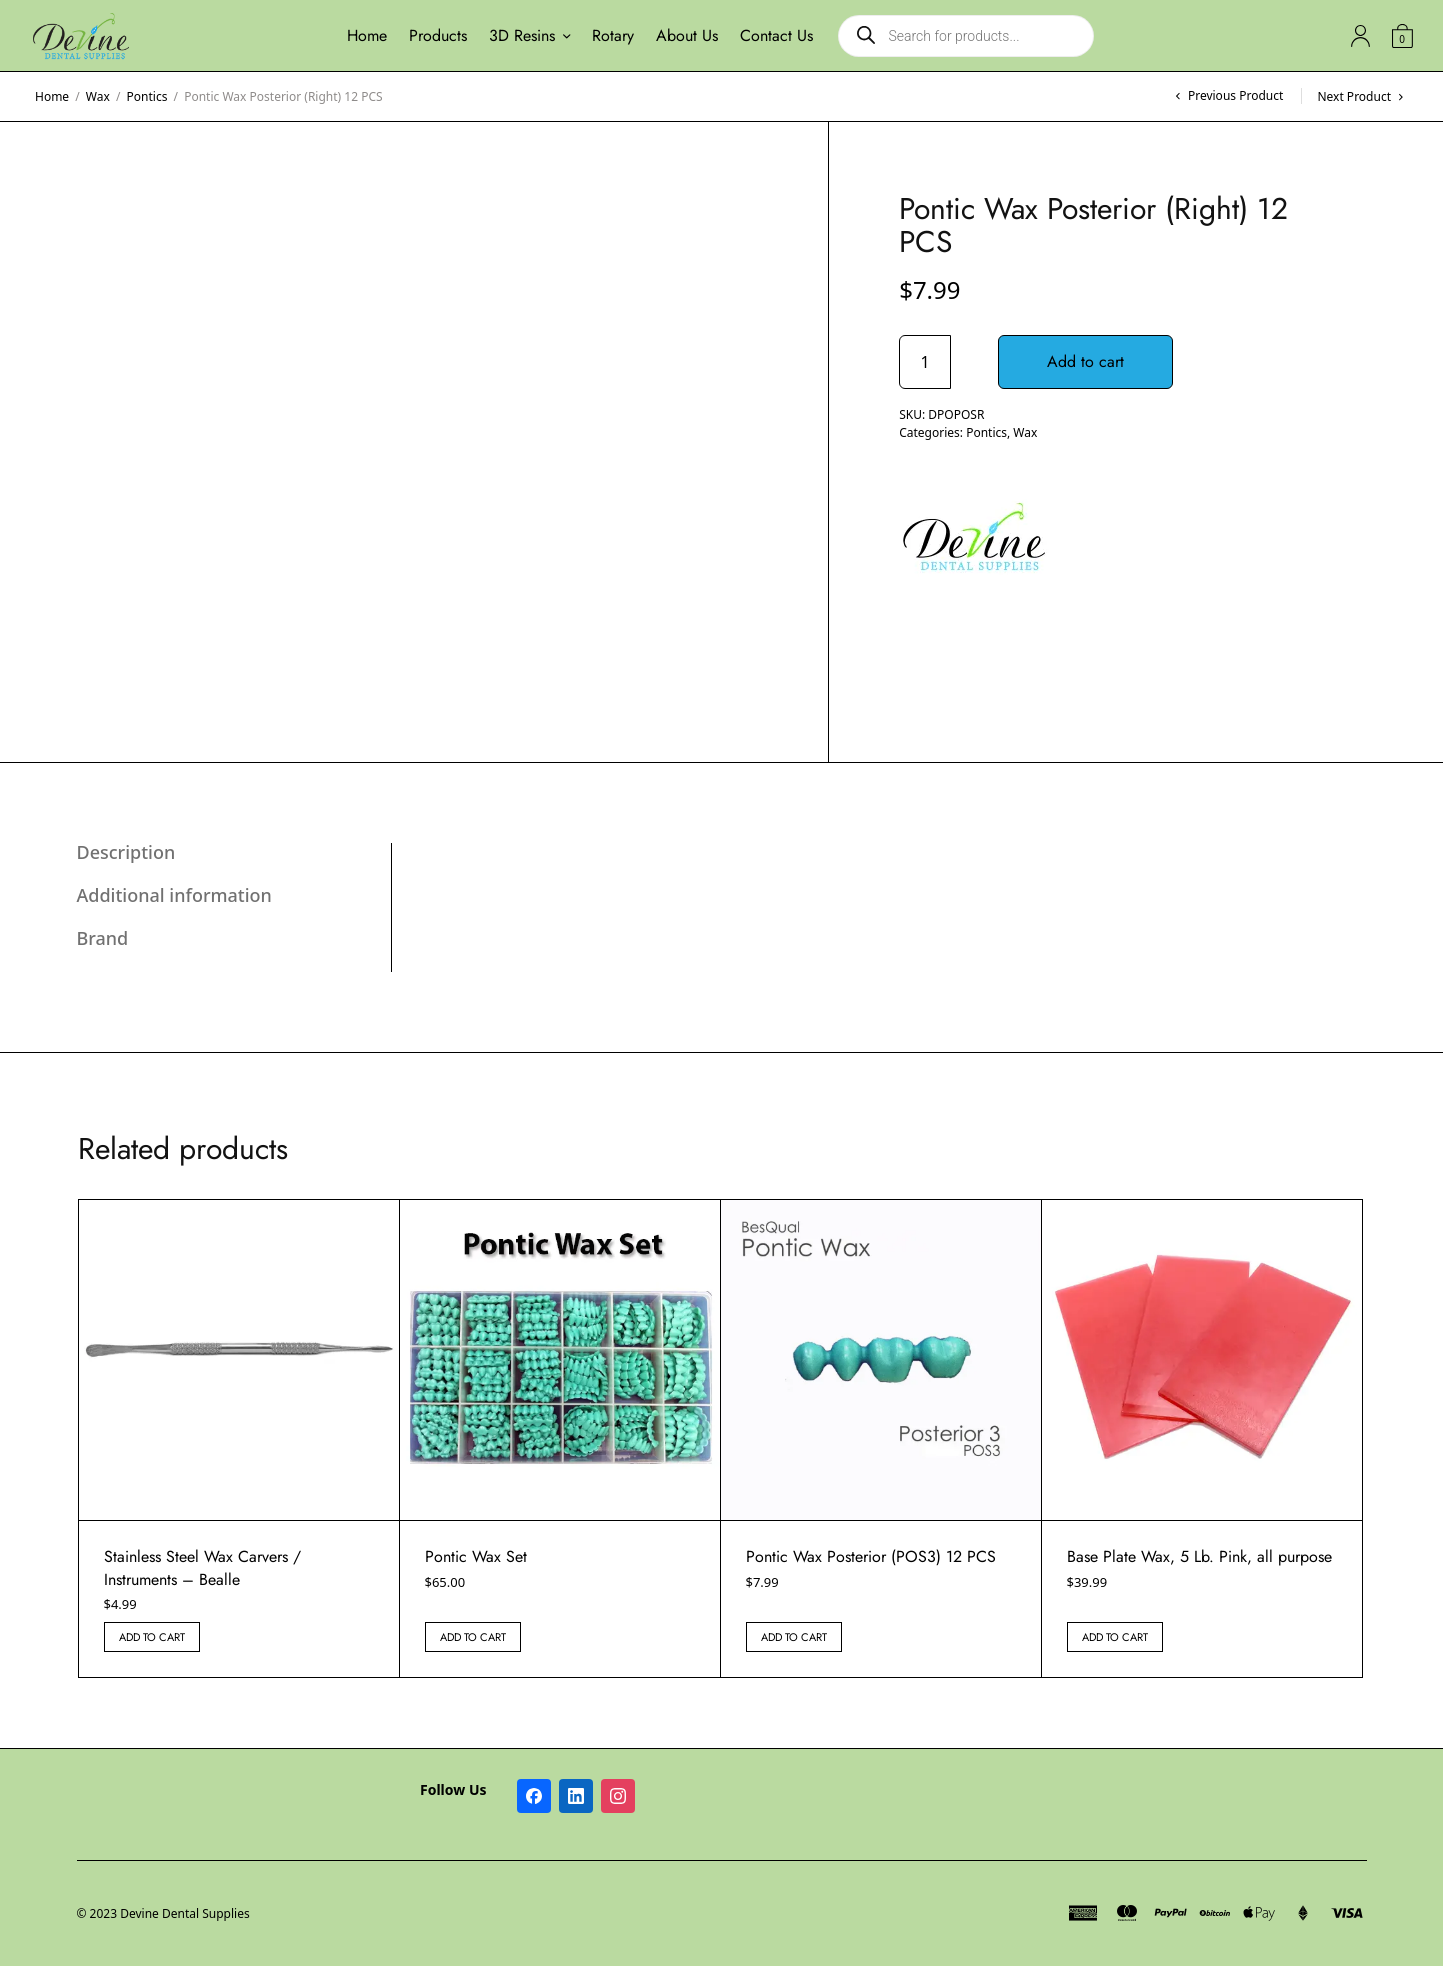  Describe the element at coordinates (1199, 1556) in the screenshot. I see `Base Plate Wax, 5 Lb. Pink, all purpose` at that location.